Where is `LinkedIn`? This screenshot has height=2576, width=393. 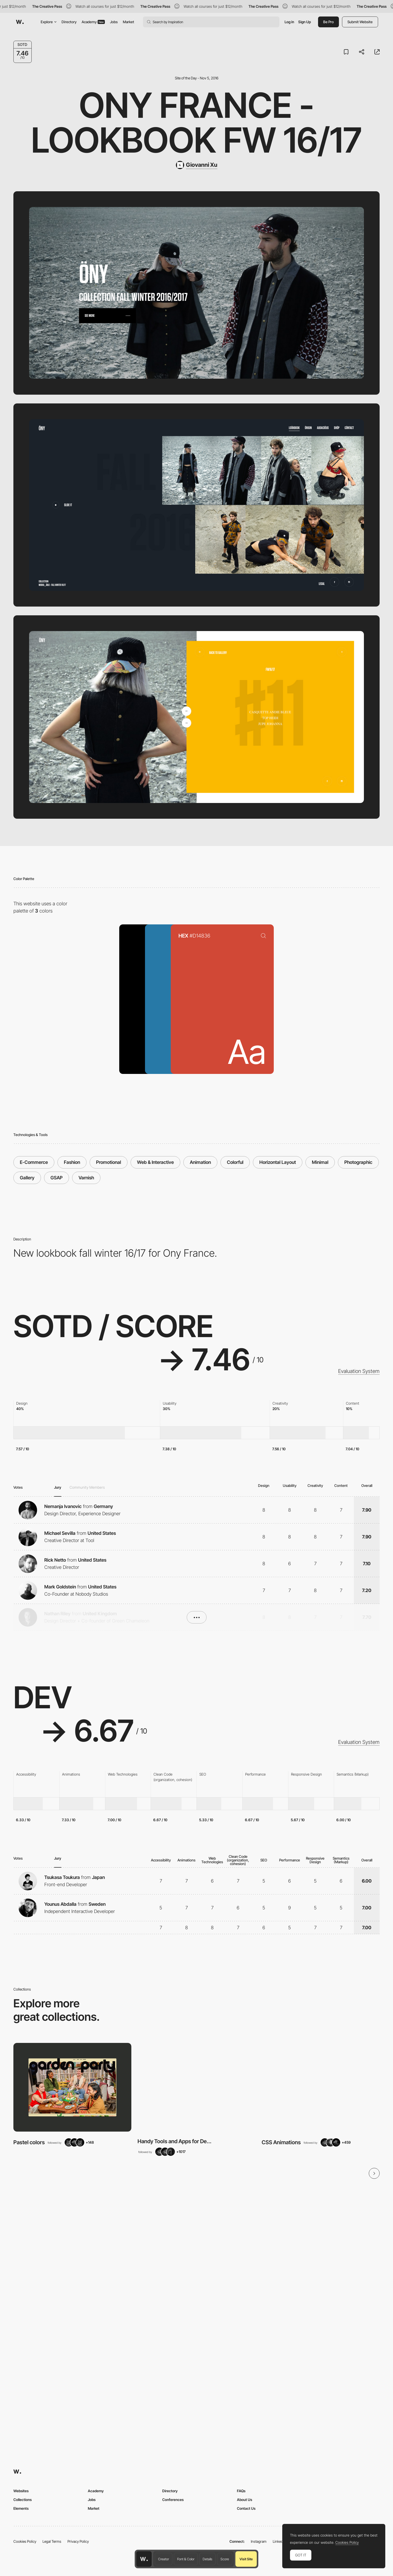 LinkedIn is located at coordinates (279, 2541).